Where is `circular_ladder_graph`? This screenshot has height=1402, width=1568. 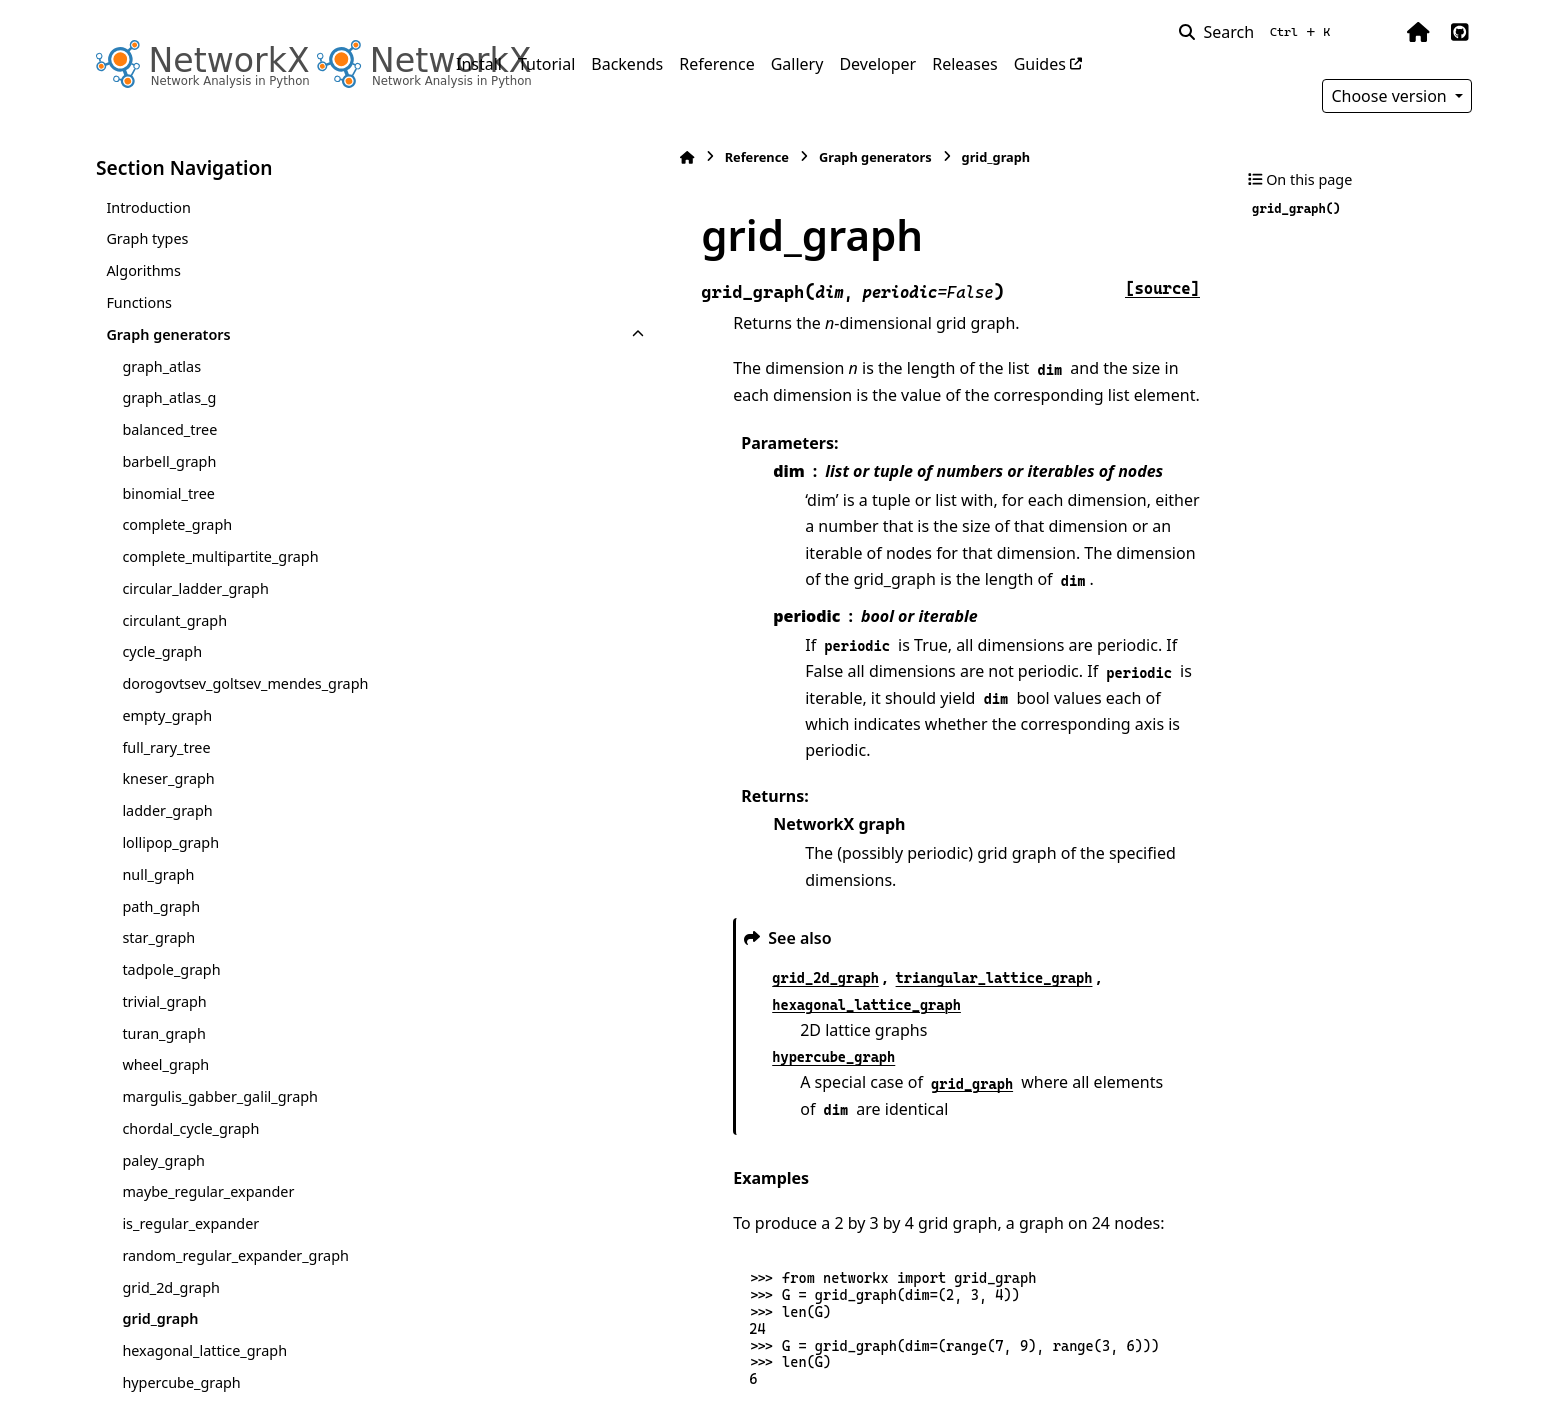 circular_ladder_graph is located at coordinates (195, 588).